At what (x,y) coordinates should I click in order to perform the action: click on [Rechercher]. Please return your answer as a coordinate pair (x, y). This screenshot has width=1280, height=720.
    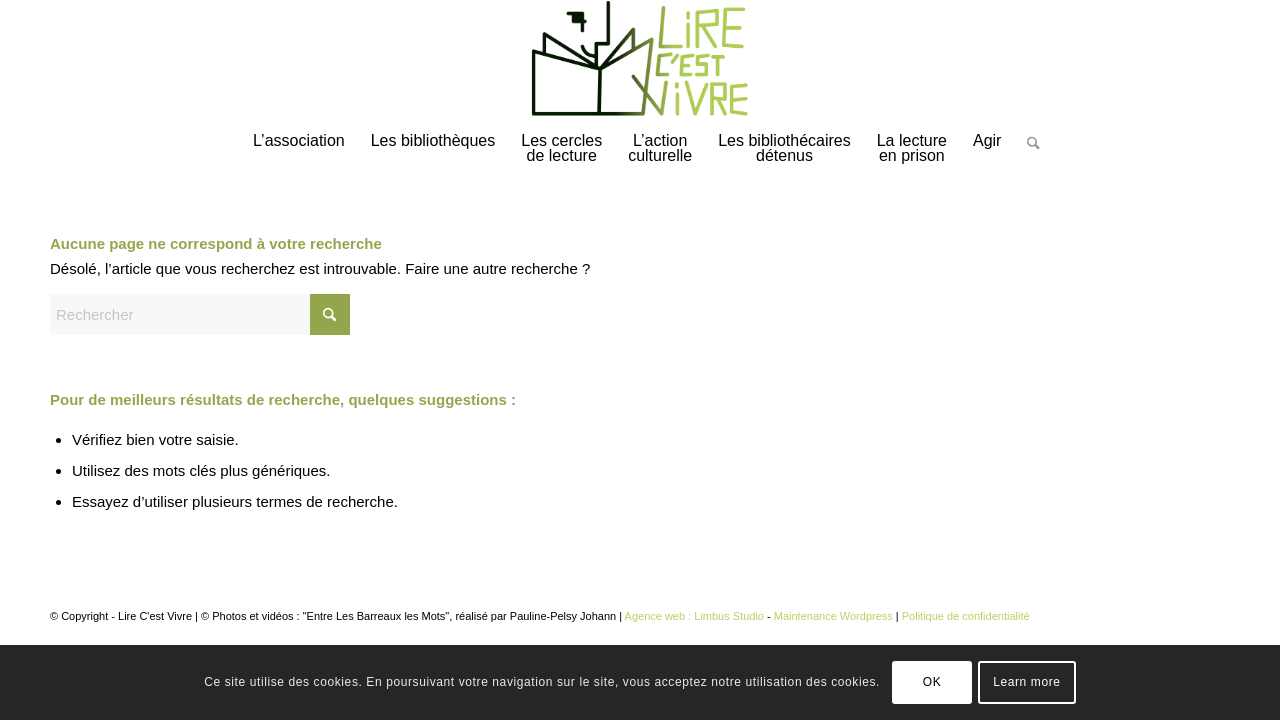
    Looking at the image, I should click on (1027, 158).